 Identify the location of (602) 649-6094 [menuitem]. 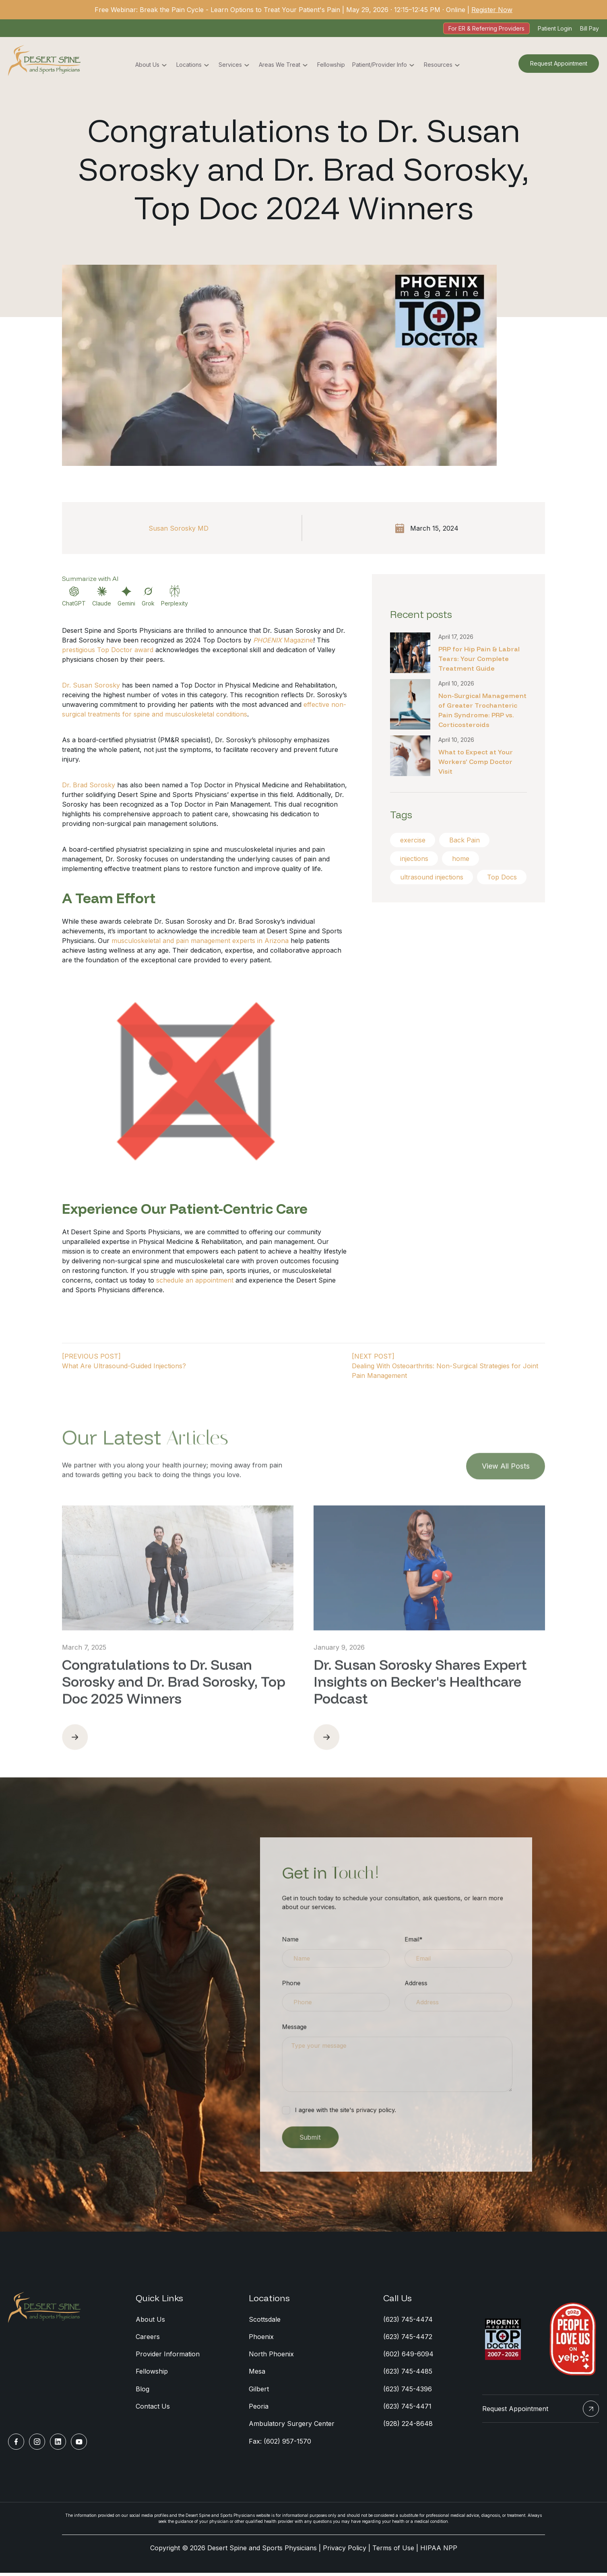
(408, 2356).